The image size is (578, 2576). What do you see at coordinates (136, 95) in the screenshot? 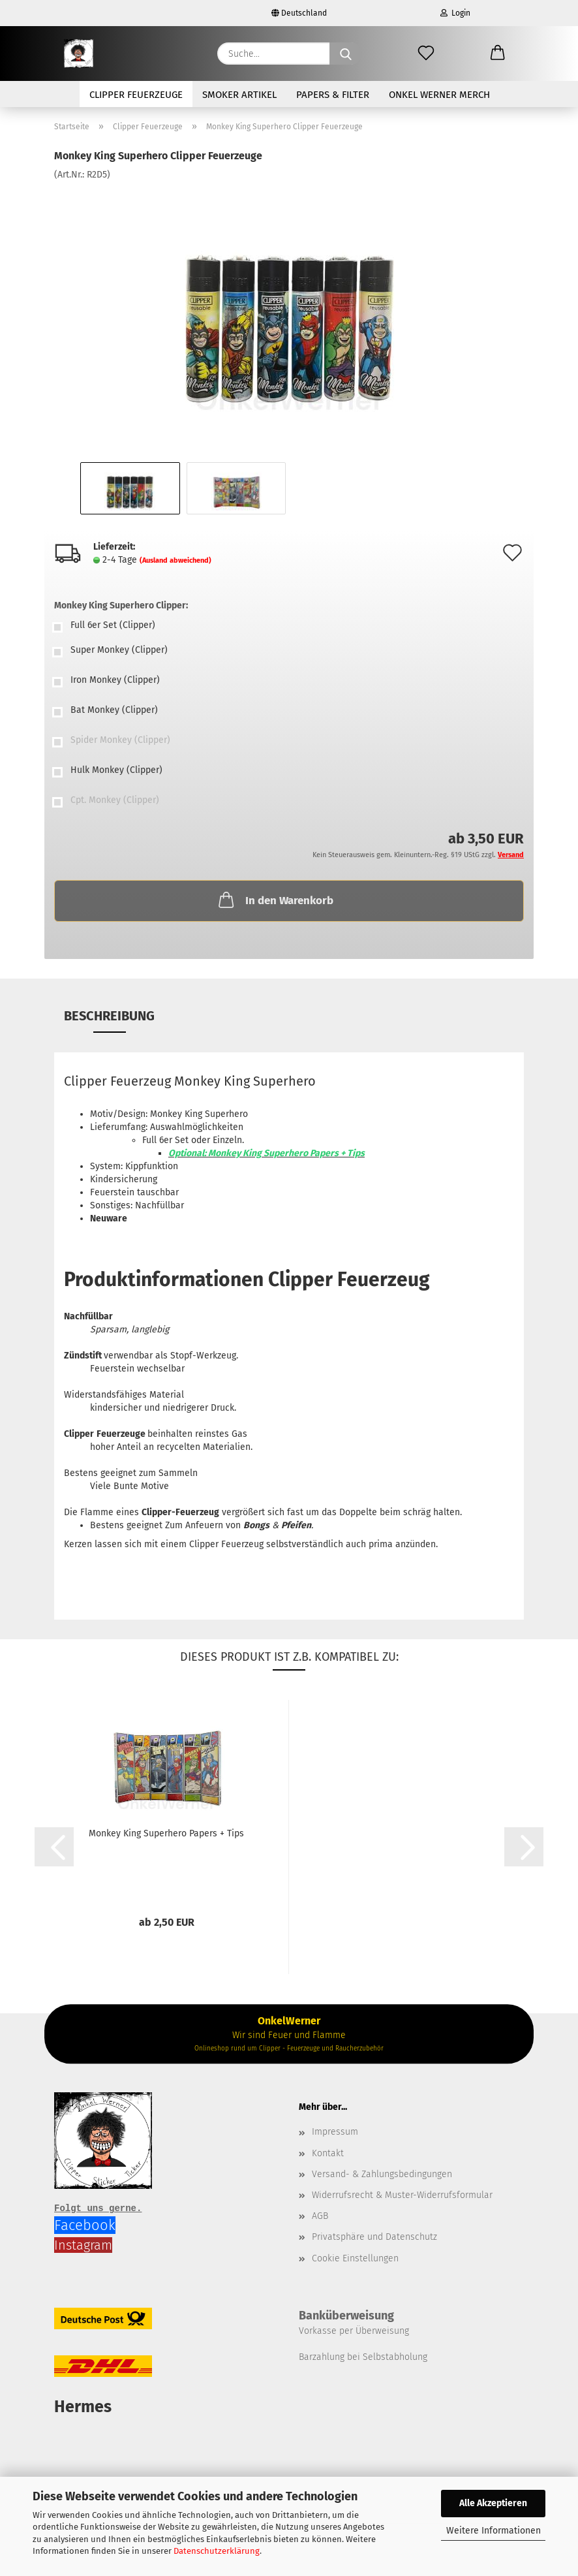
I see `Clipper Feuerzeuge` at bounding box center [136, 95].